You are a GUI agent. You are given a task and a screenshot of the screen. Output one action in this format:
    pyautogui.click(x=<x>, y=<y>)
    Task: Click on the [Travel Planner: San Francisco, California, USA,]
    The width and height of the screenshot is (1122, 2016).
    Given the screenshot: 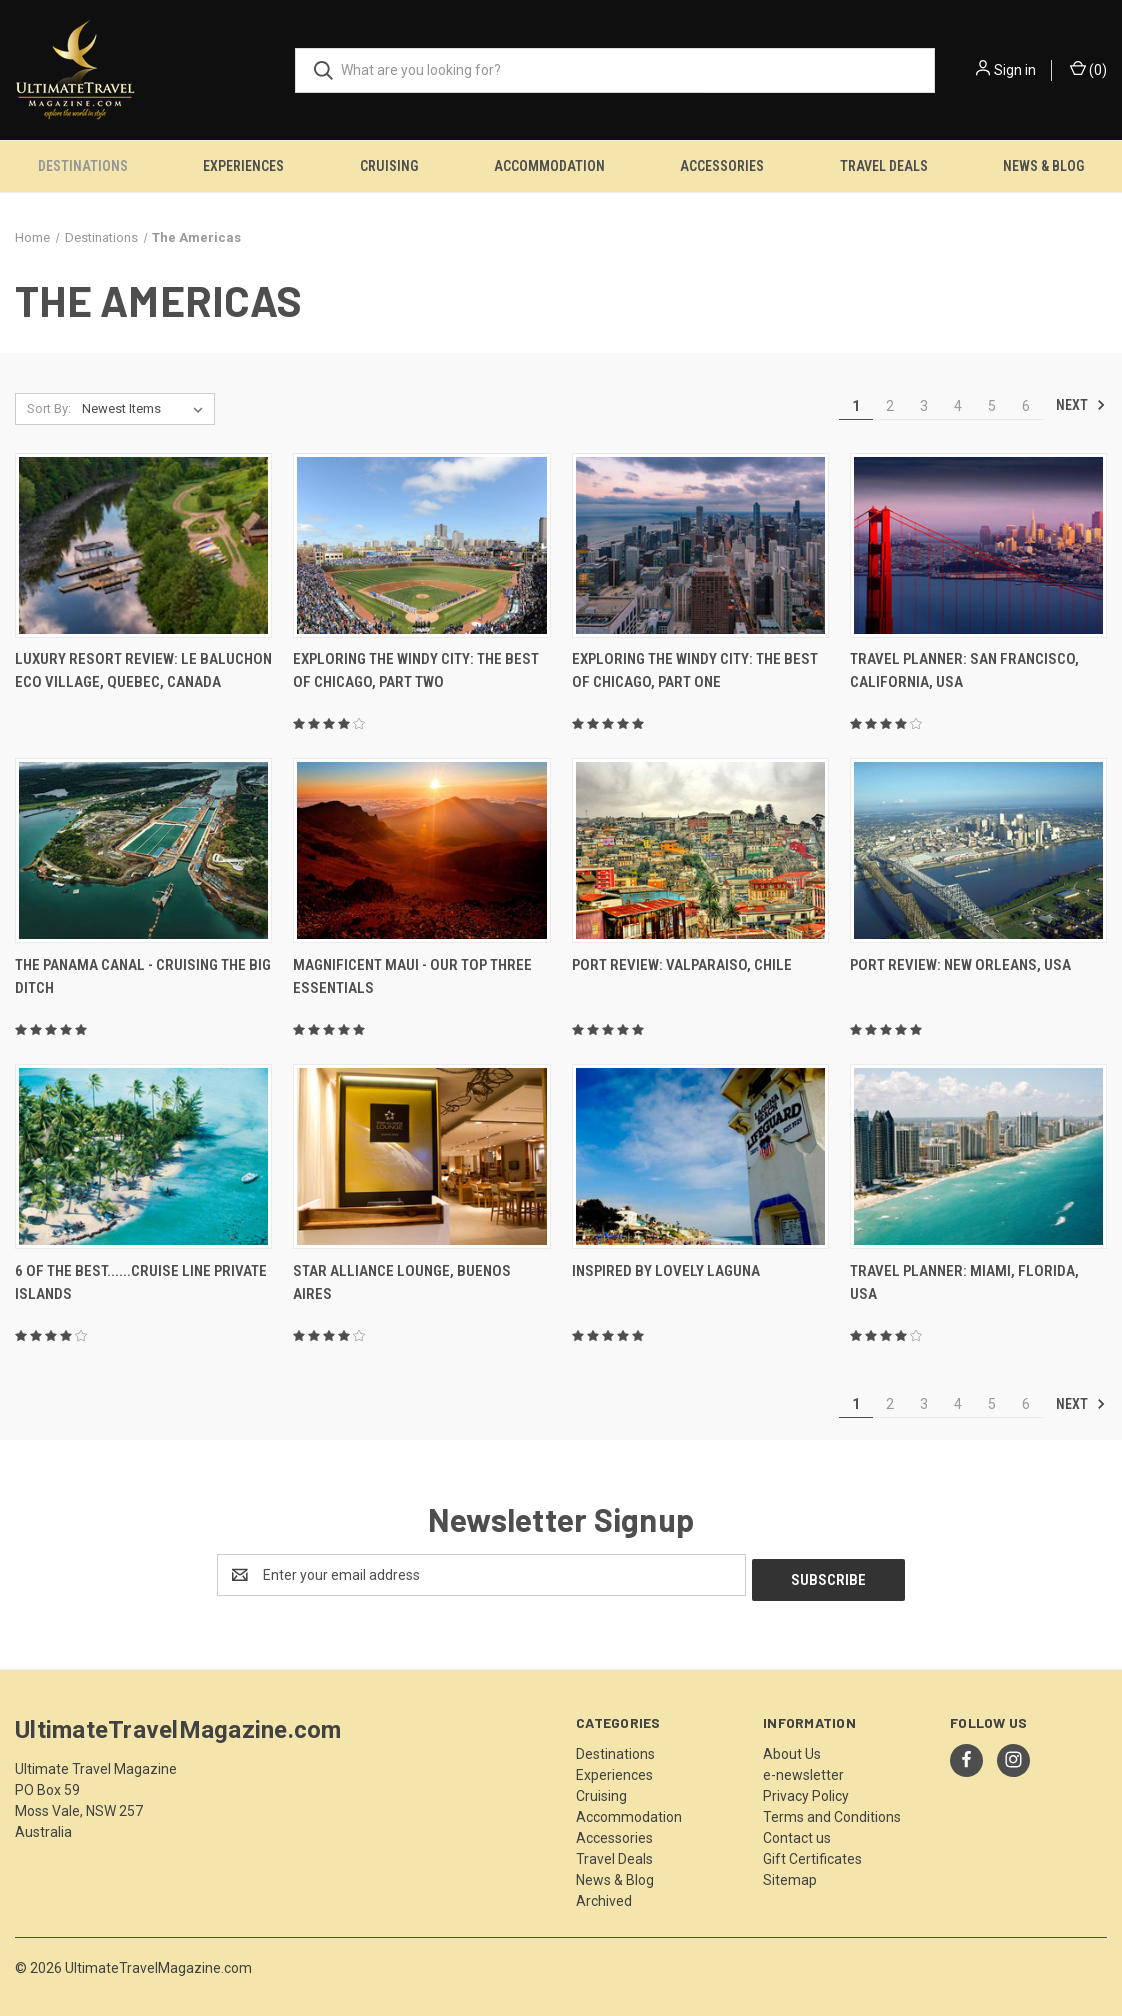 What is the action you would take?
    pyautogui.click(x=978, y=545)
    